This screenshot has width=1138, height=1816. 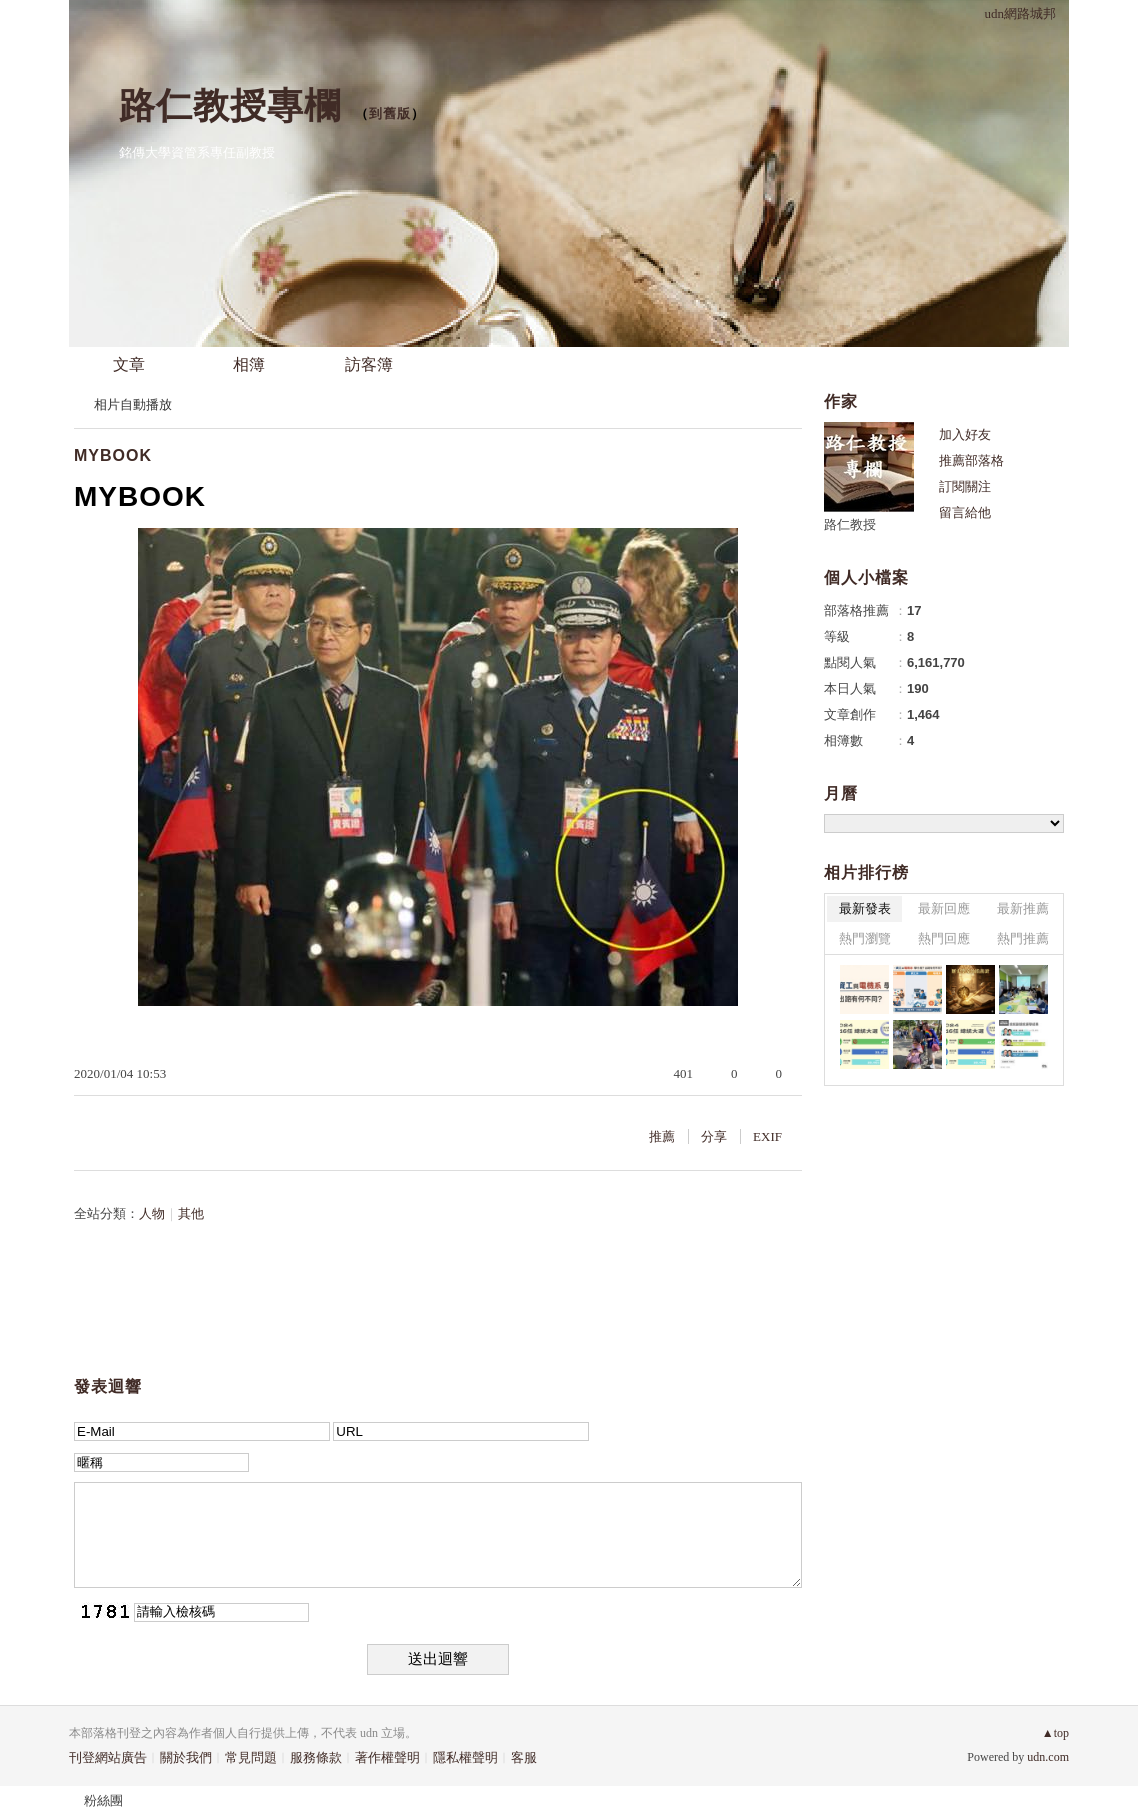 I want to click on 常見問題, so click(x=251, y=1757).